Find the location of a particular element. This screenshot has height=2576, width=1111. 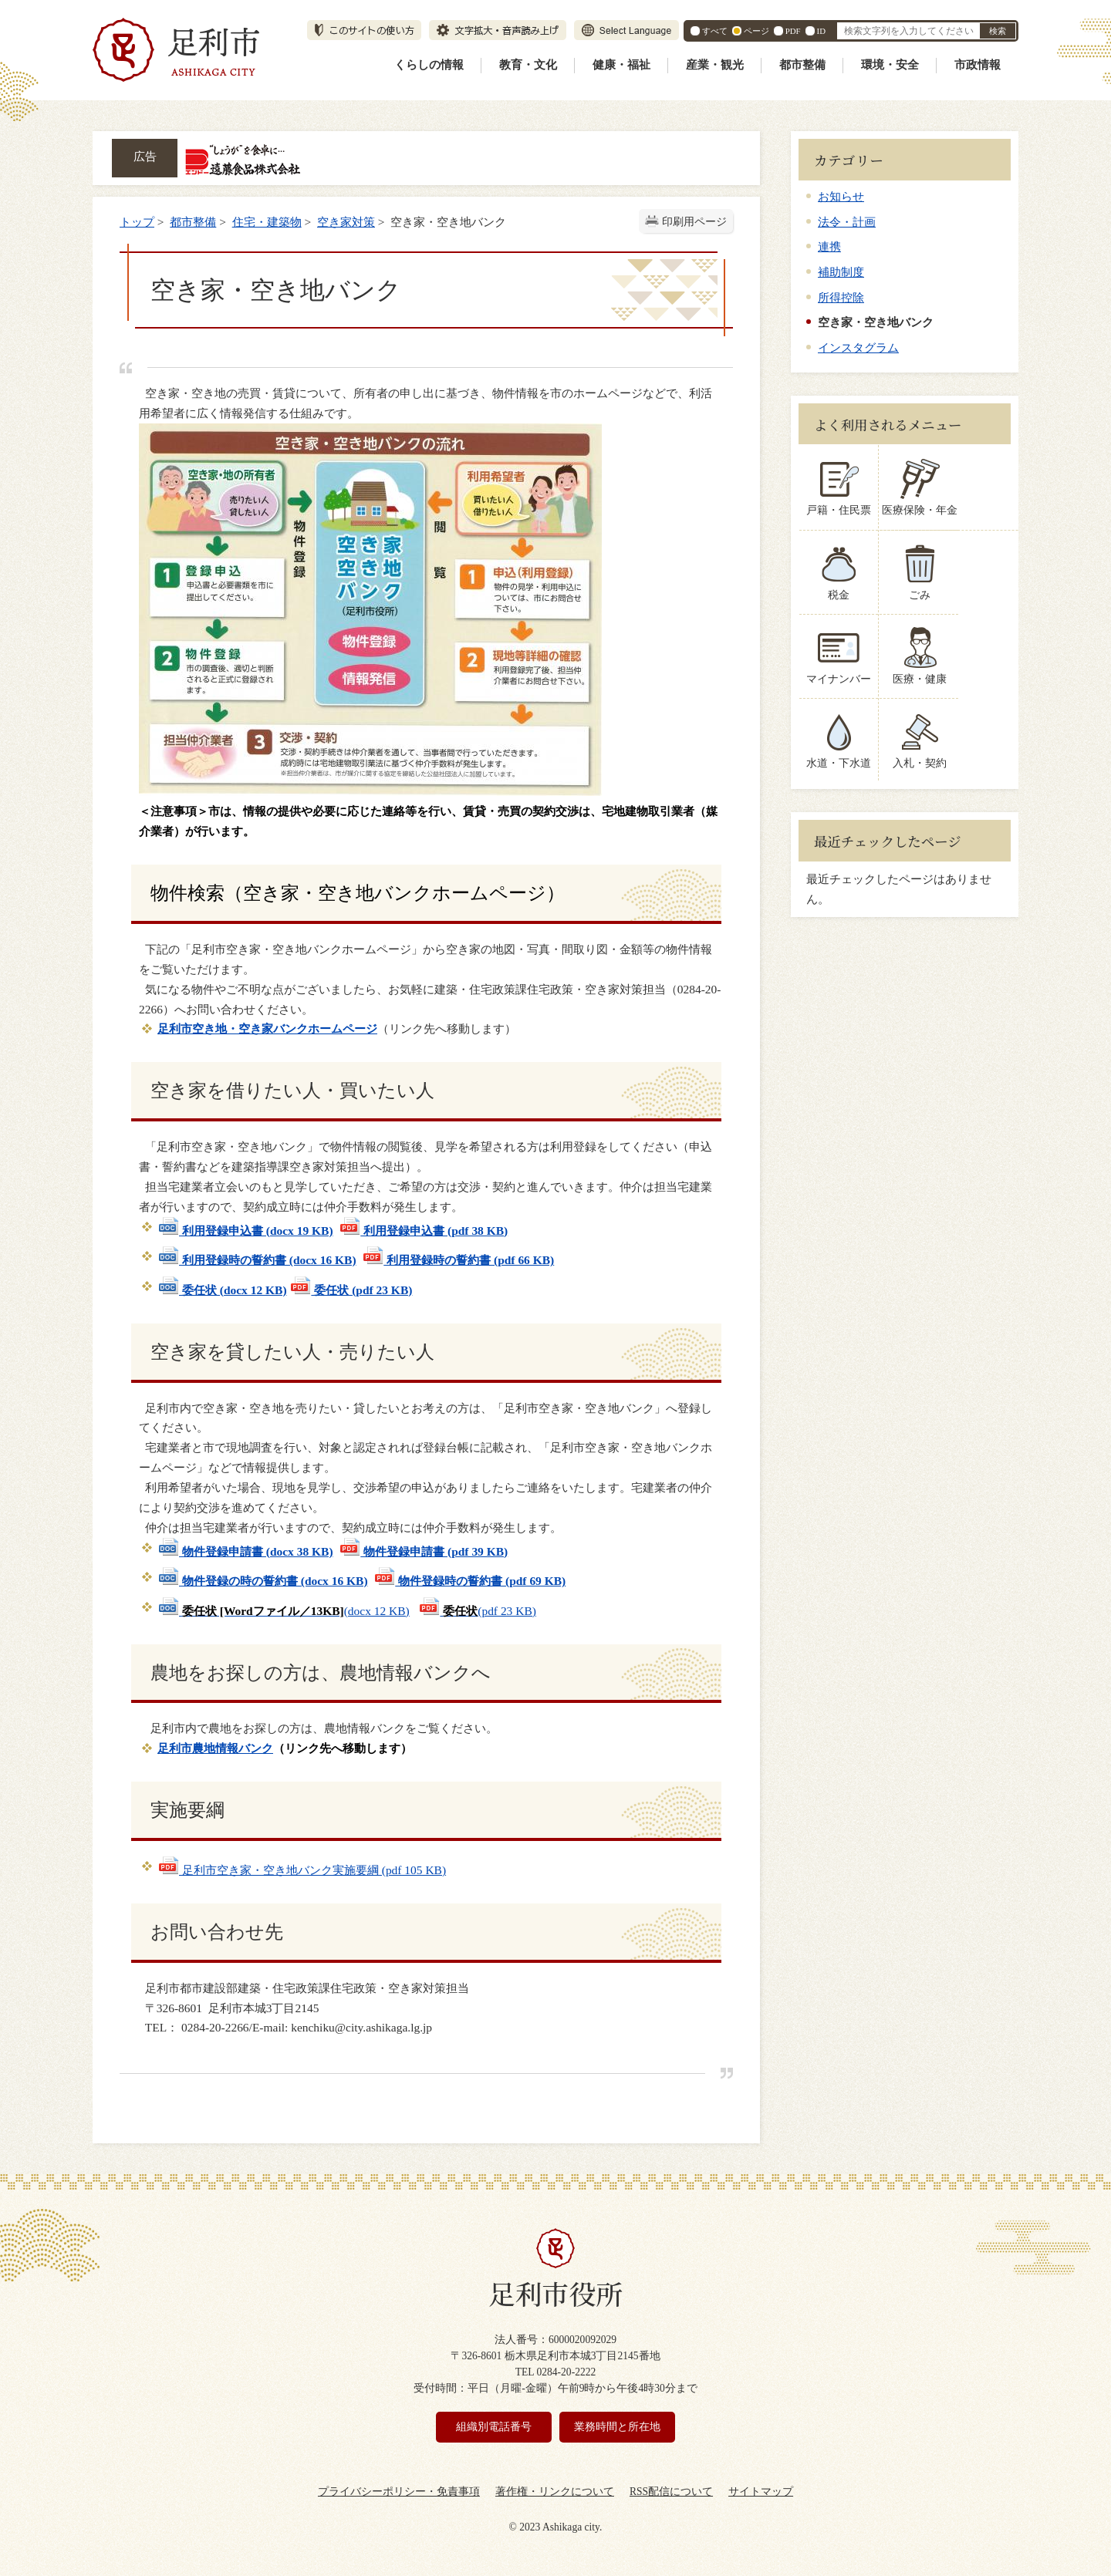

PDF is located at coordinates (793, 30).